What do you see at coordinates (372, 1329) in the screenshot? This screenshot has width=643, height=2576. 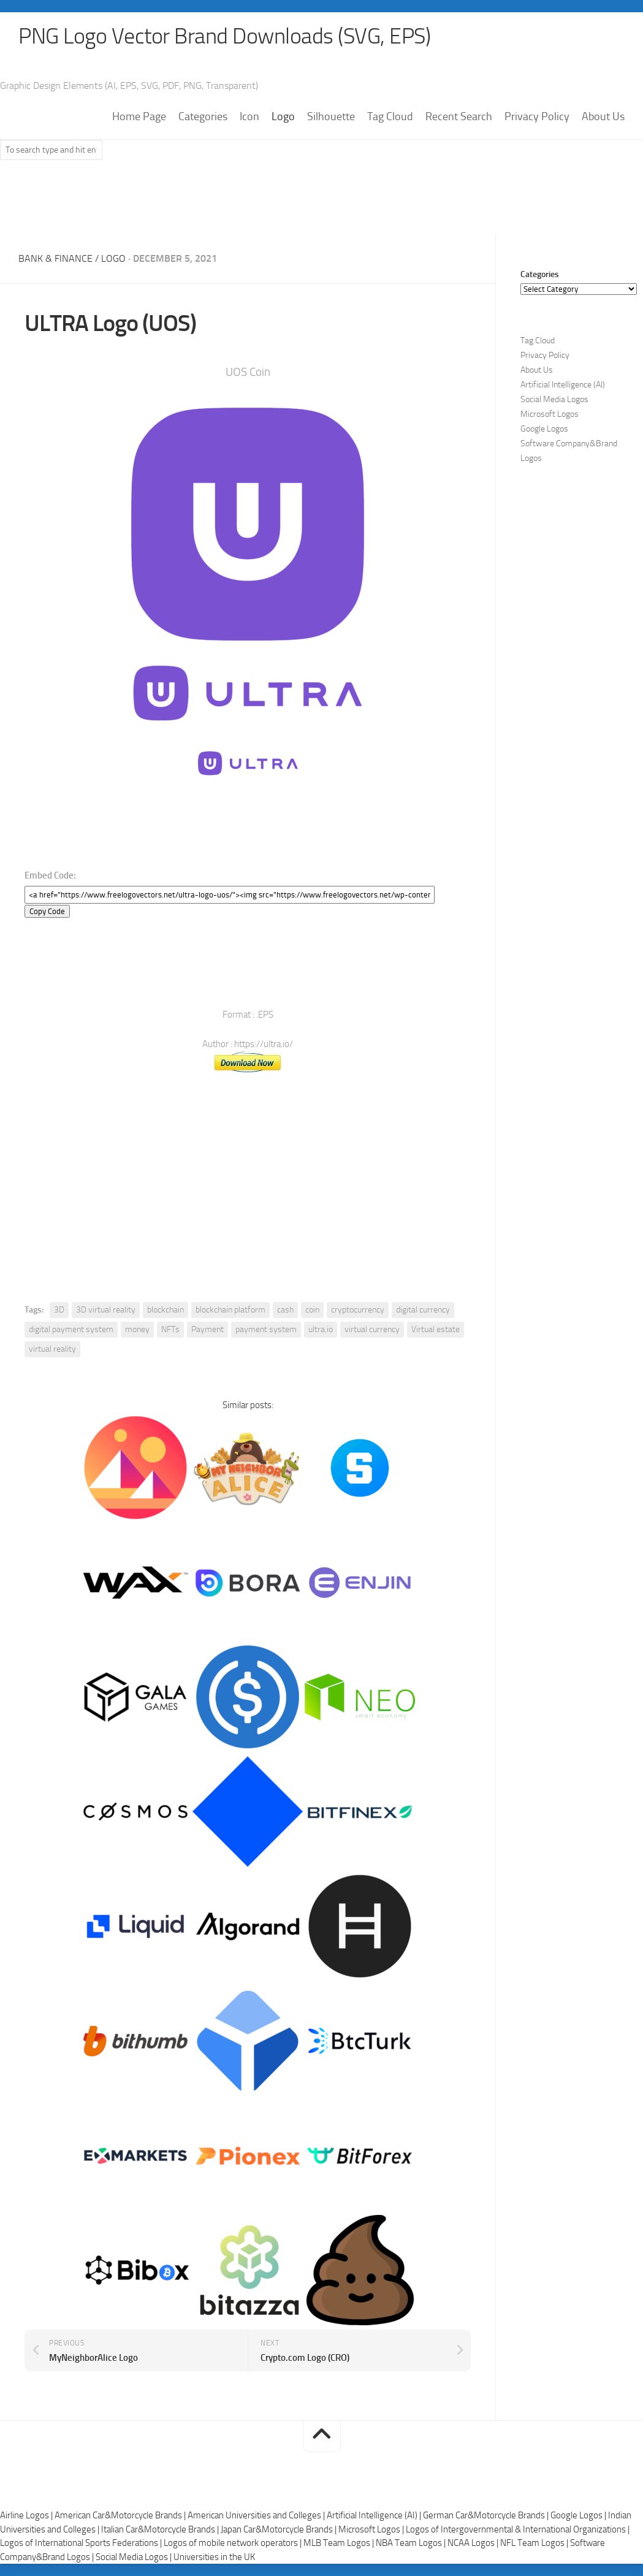 I see `virtual currency` at bounding box center [372, 1329].